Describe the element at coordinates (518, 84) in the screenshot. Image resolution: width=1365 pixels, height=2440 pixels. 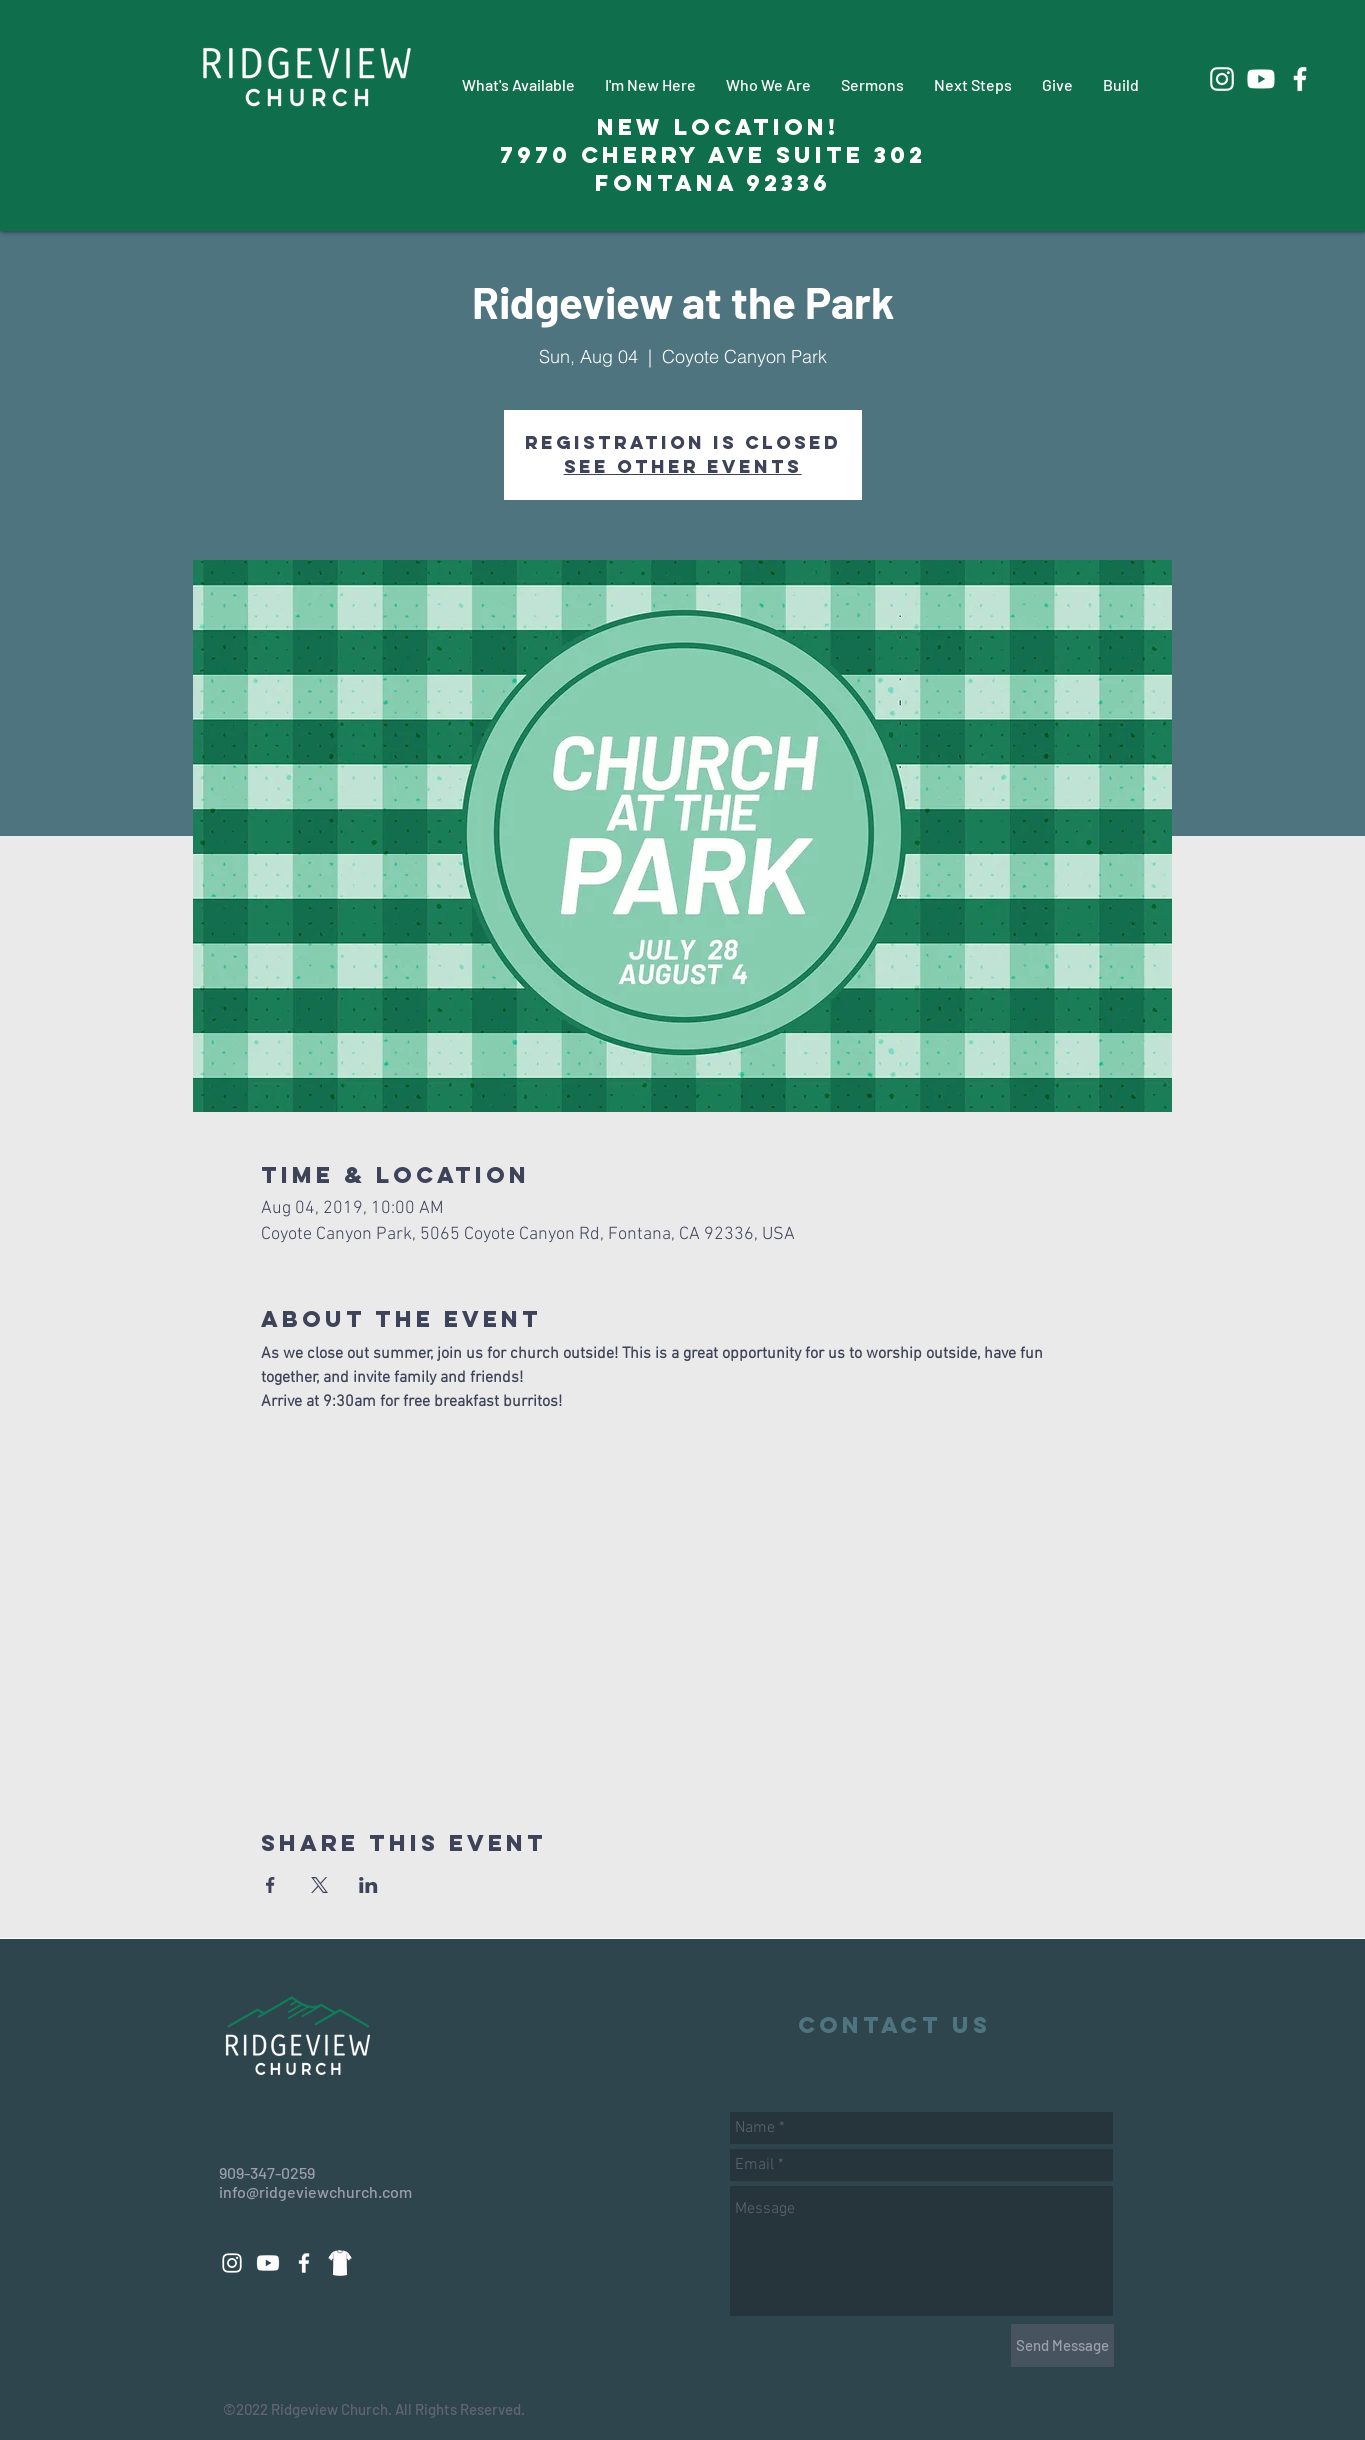
I see `[button]` at that location.